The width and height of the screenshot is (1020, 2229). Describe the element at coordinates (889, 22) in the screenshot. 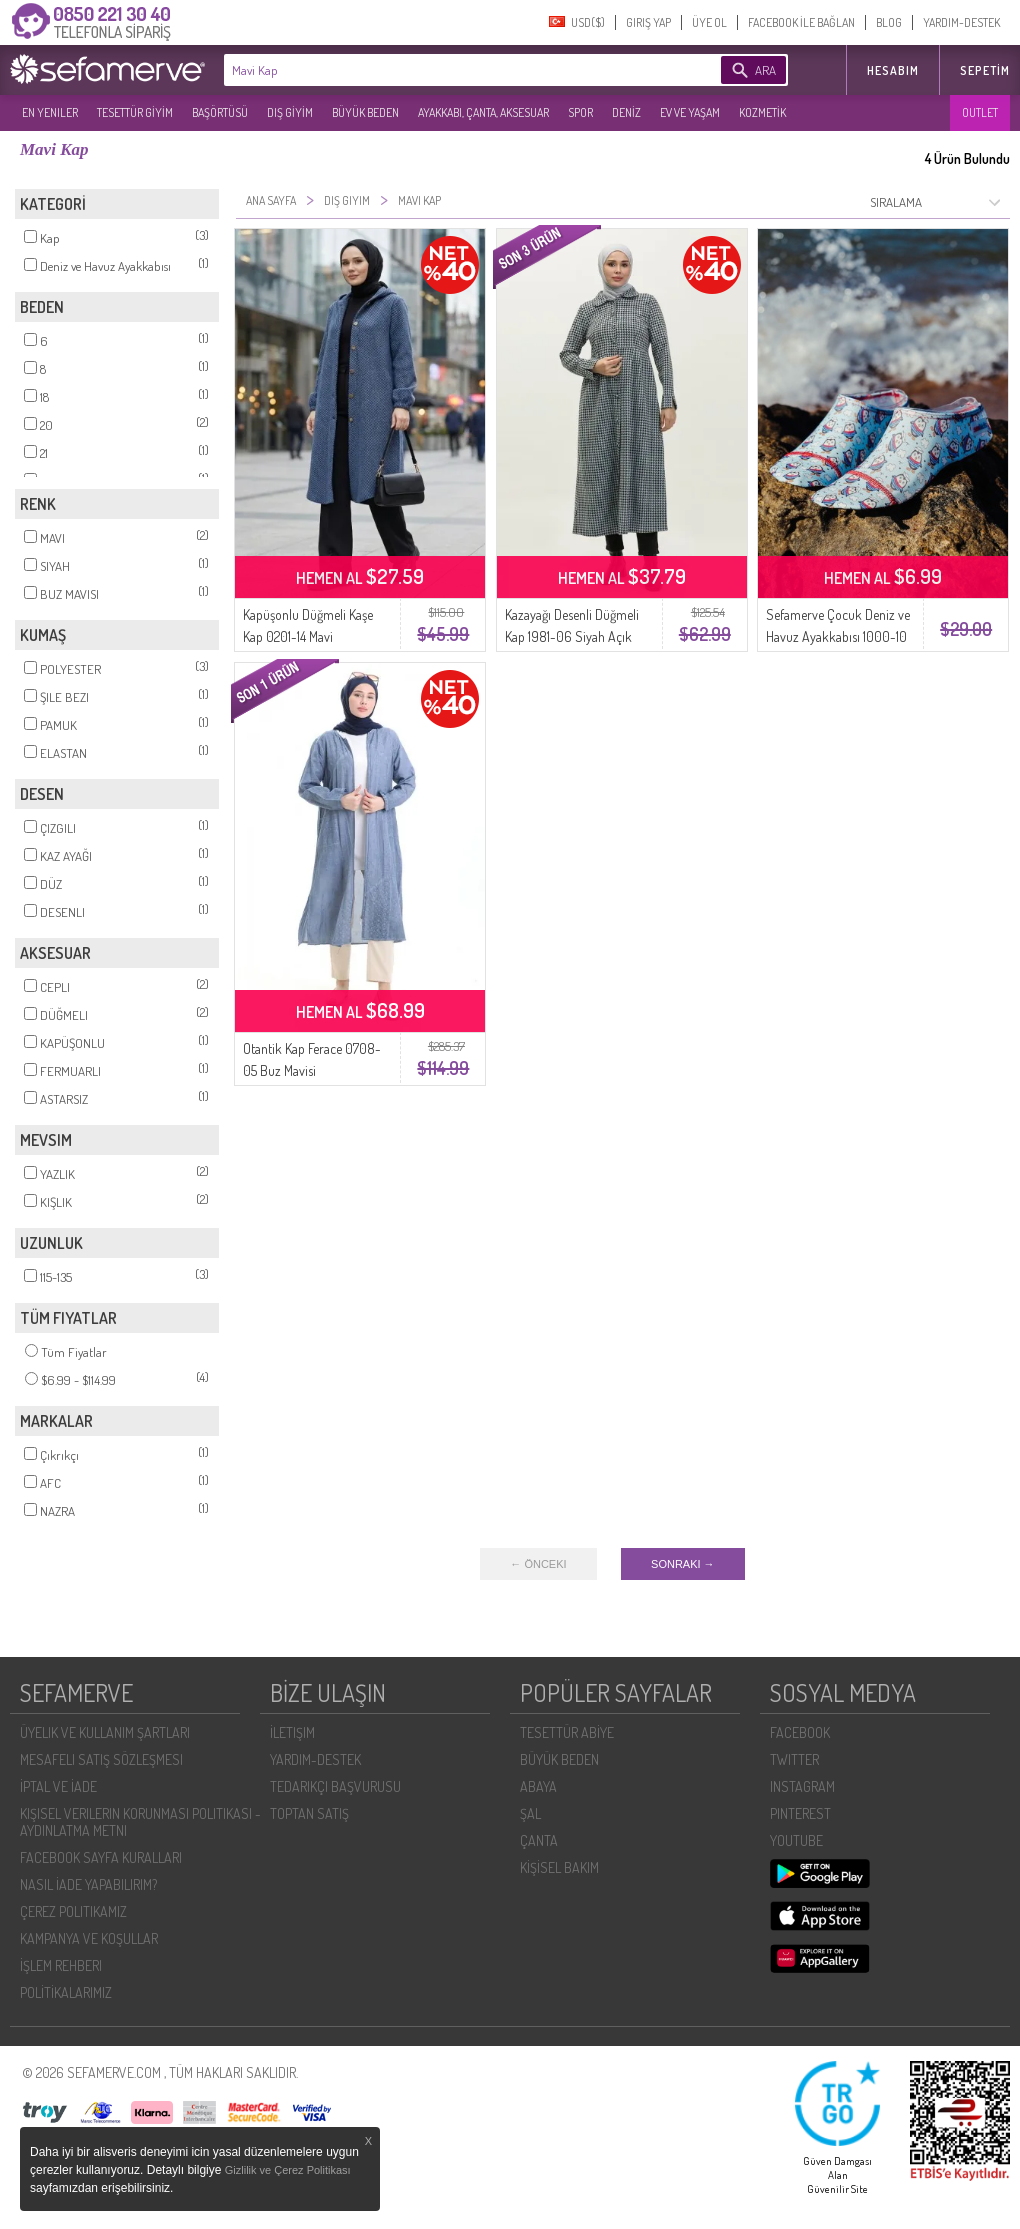

I see `BLOG` at that location.